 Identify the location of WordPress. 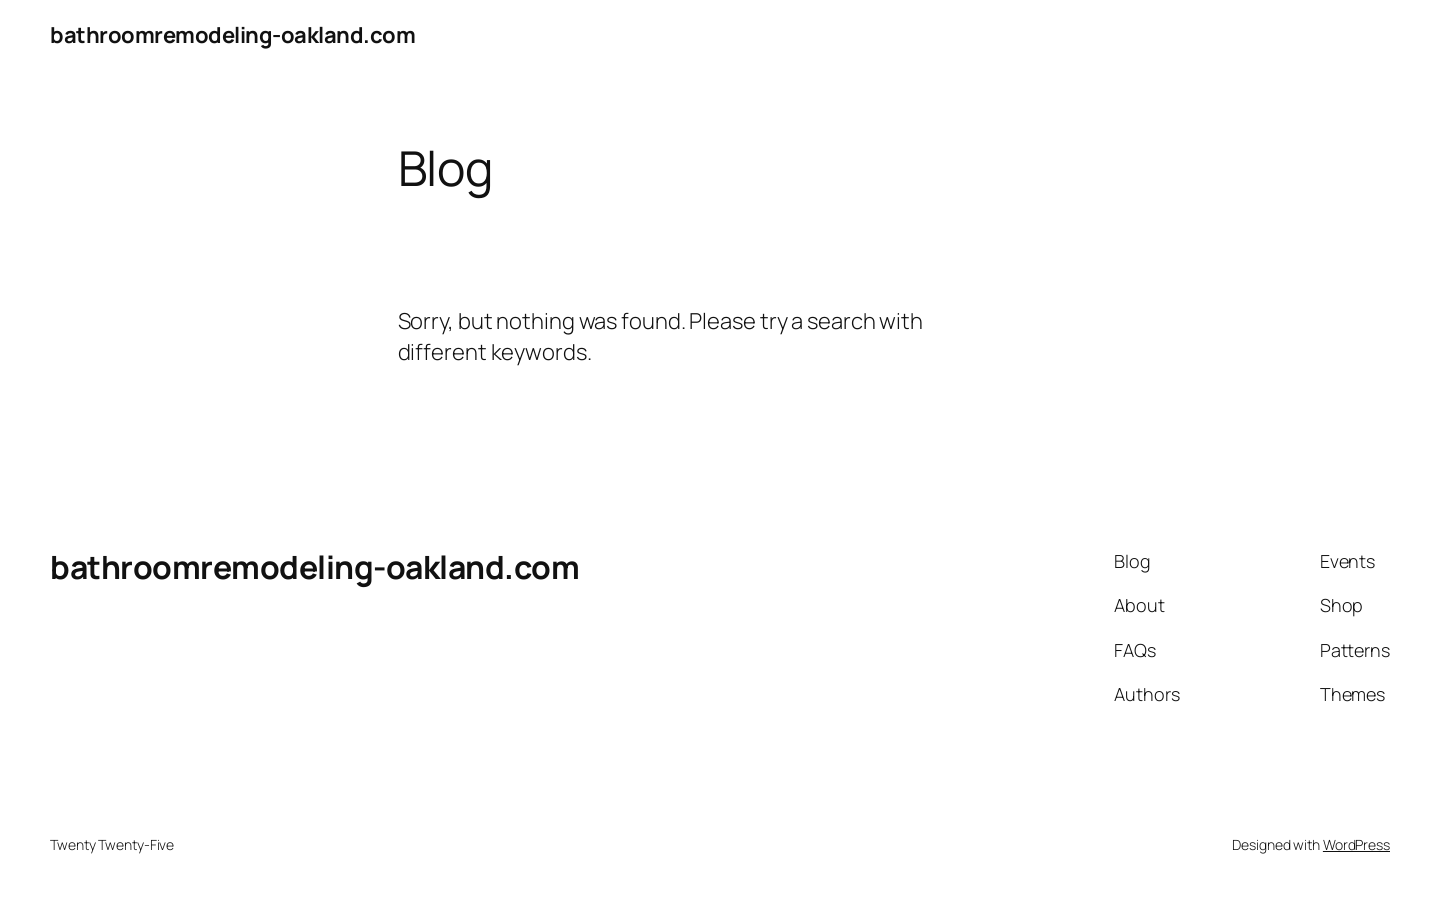
(1356, 844).